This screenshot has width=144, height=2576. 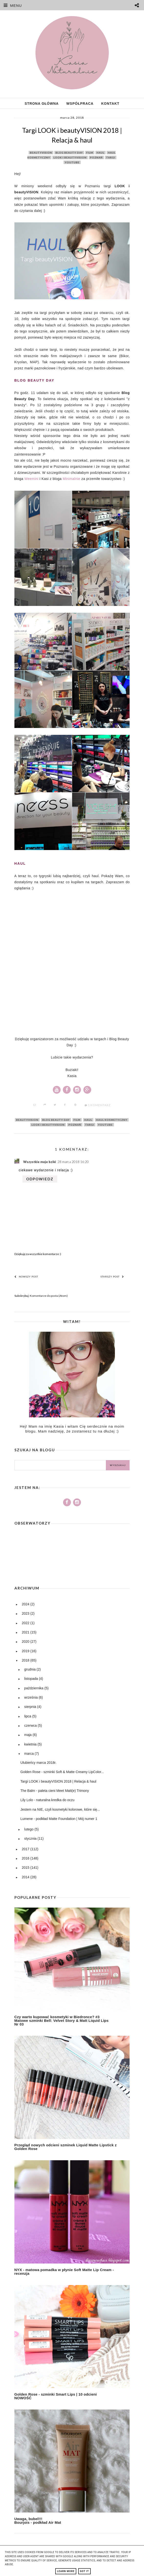 I want to click on stycznia, so click(x=30, y=1838).